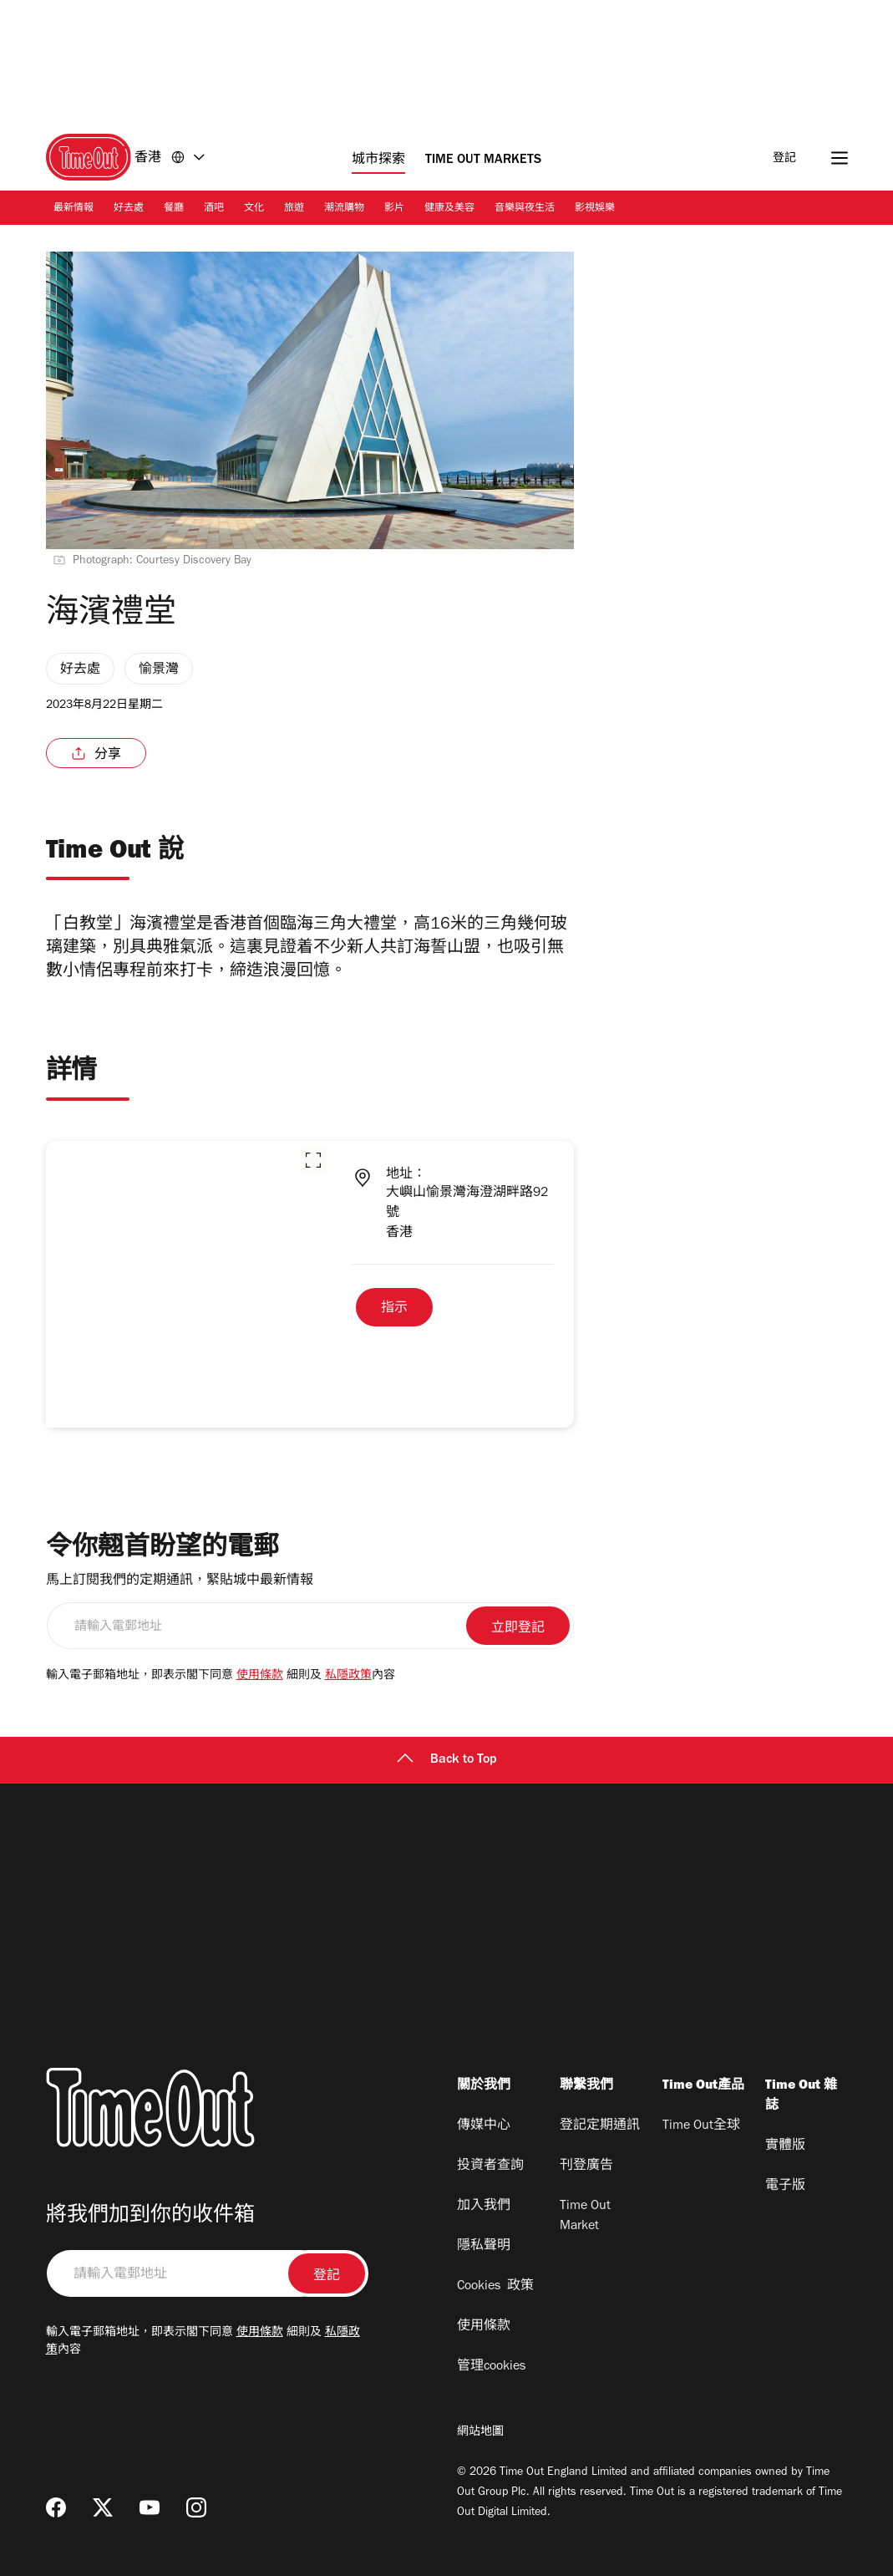 Image resolution: width=893 pixels, height=2576 pixels. Describe the element at coordinates (701, 2126) in the screenshot. I see `Time Out全球` at that location.